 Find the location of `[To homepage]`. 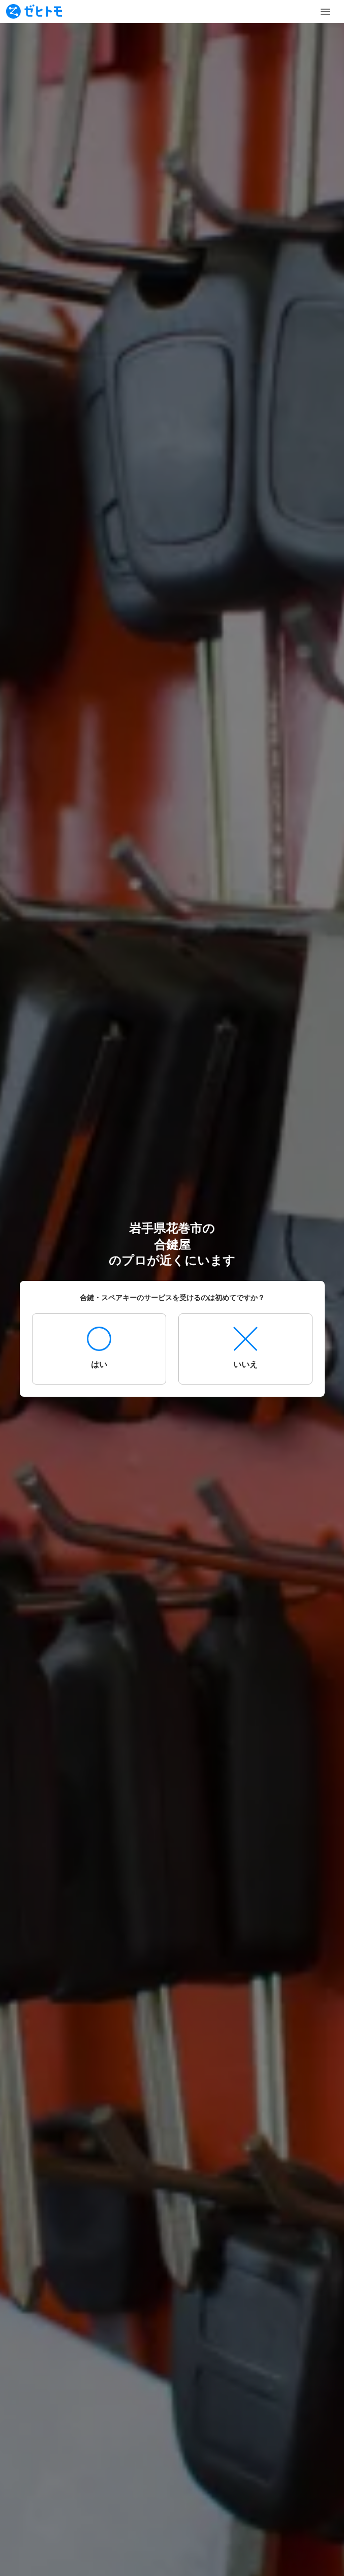

[To homepage] is located at coordinates (34, 11).